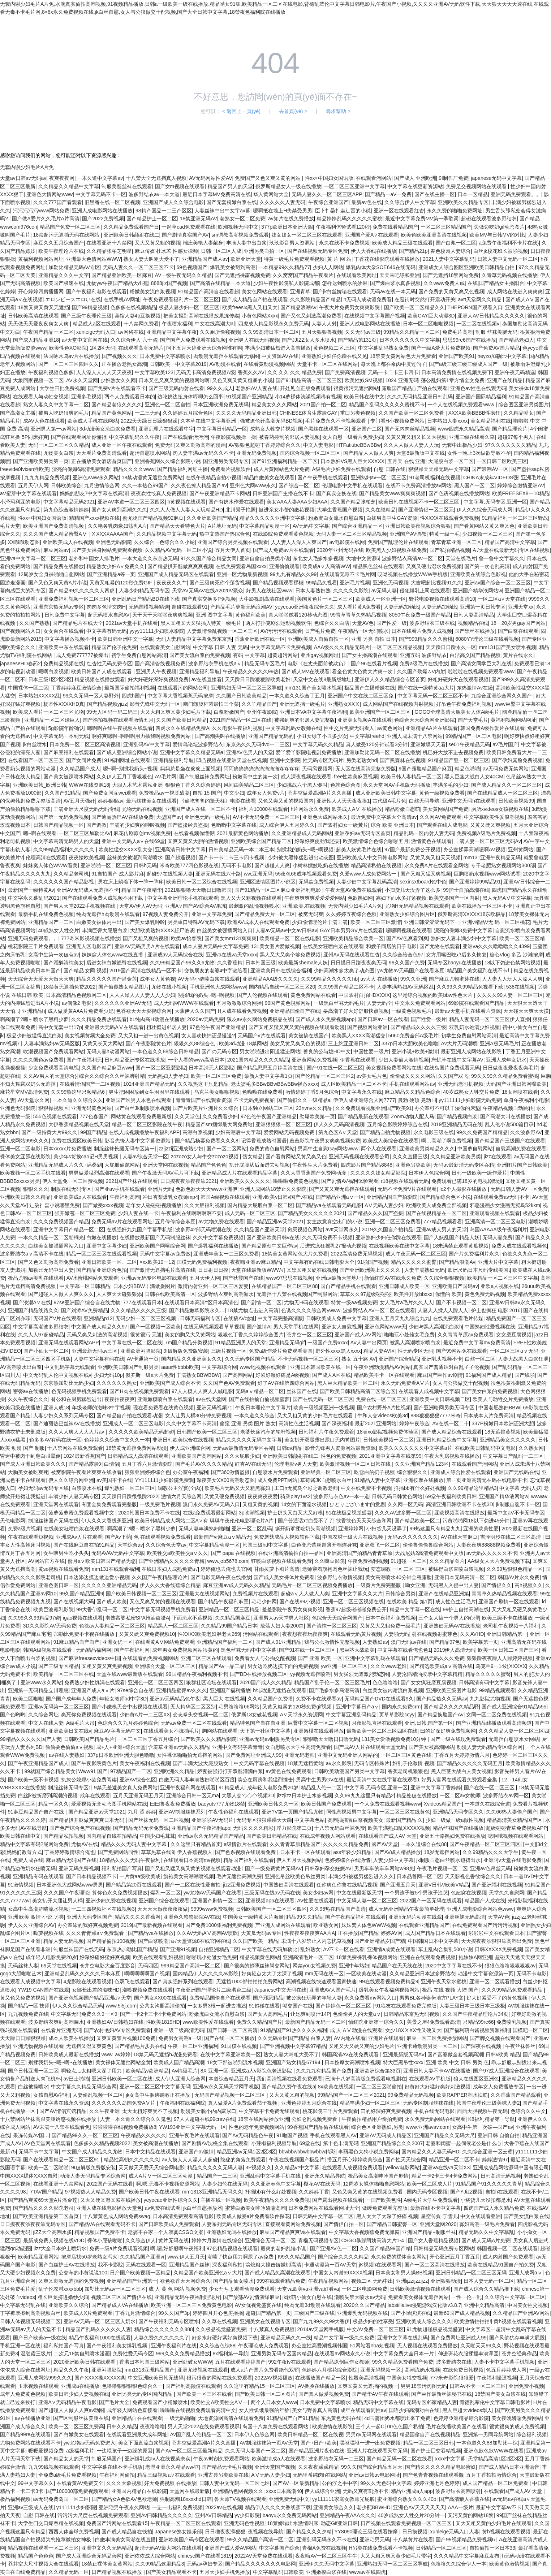 Image resolution: width=551 pixels, height=2576 pixels. I want to click on 国产偷抇久久一级精品a, so click(304, 1100).